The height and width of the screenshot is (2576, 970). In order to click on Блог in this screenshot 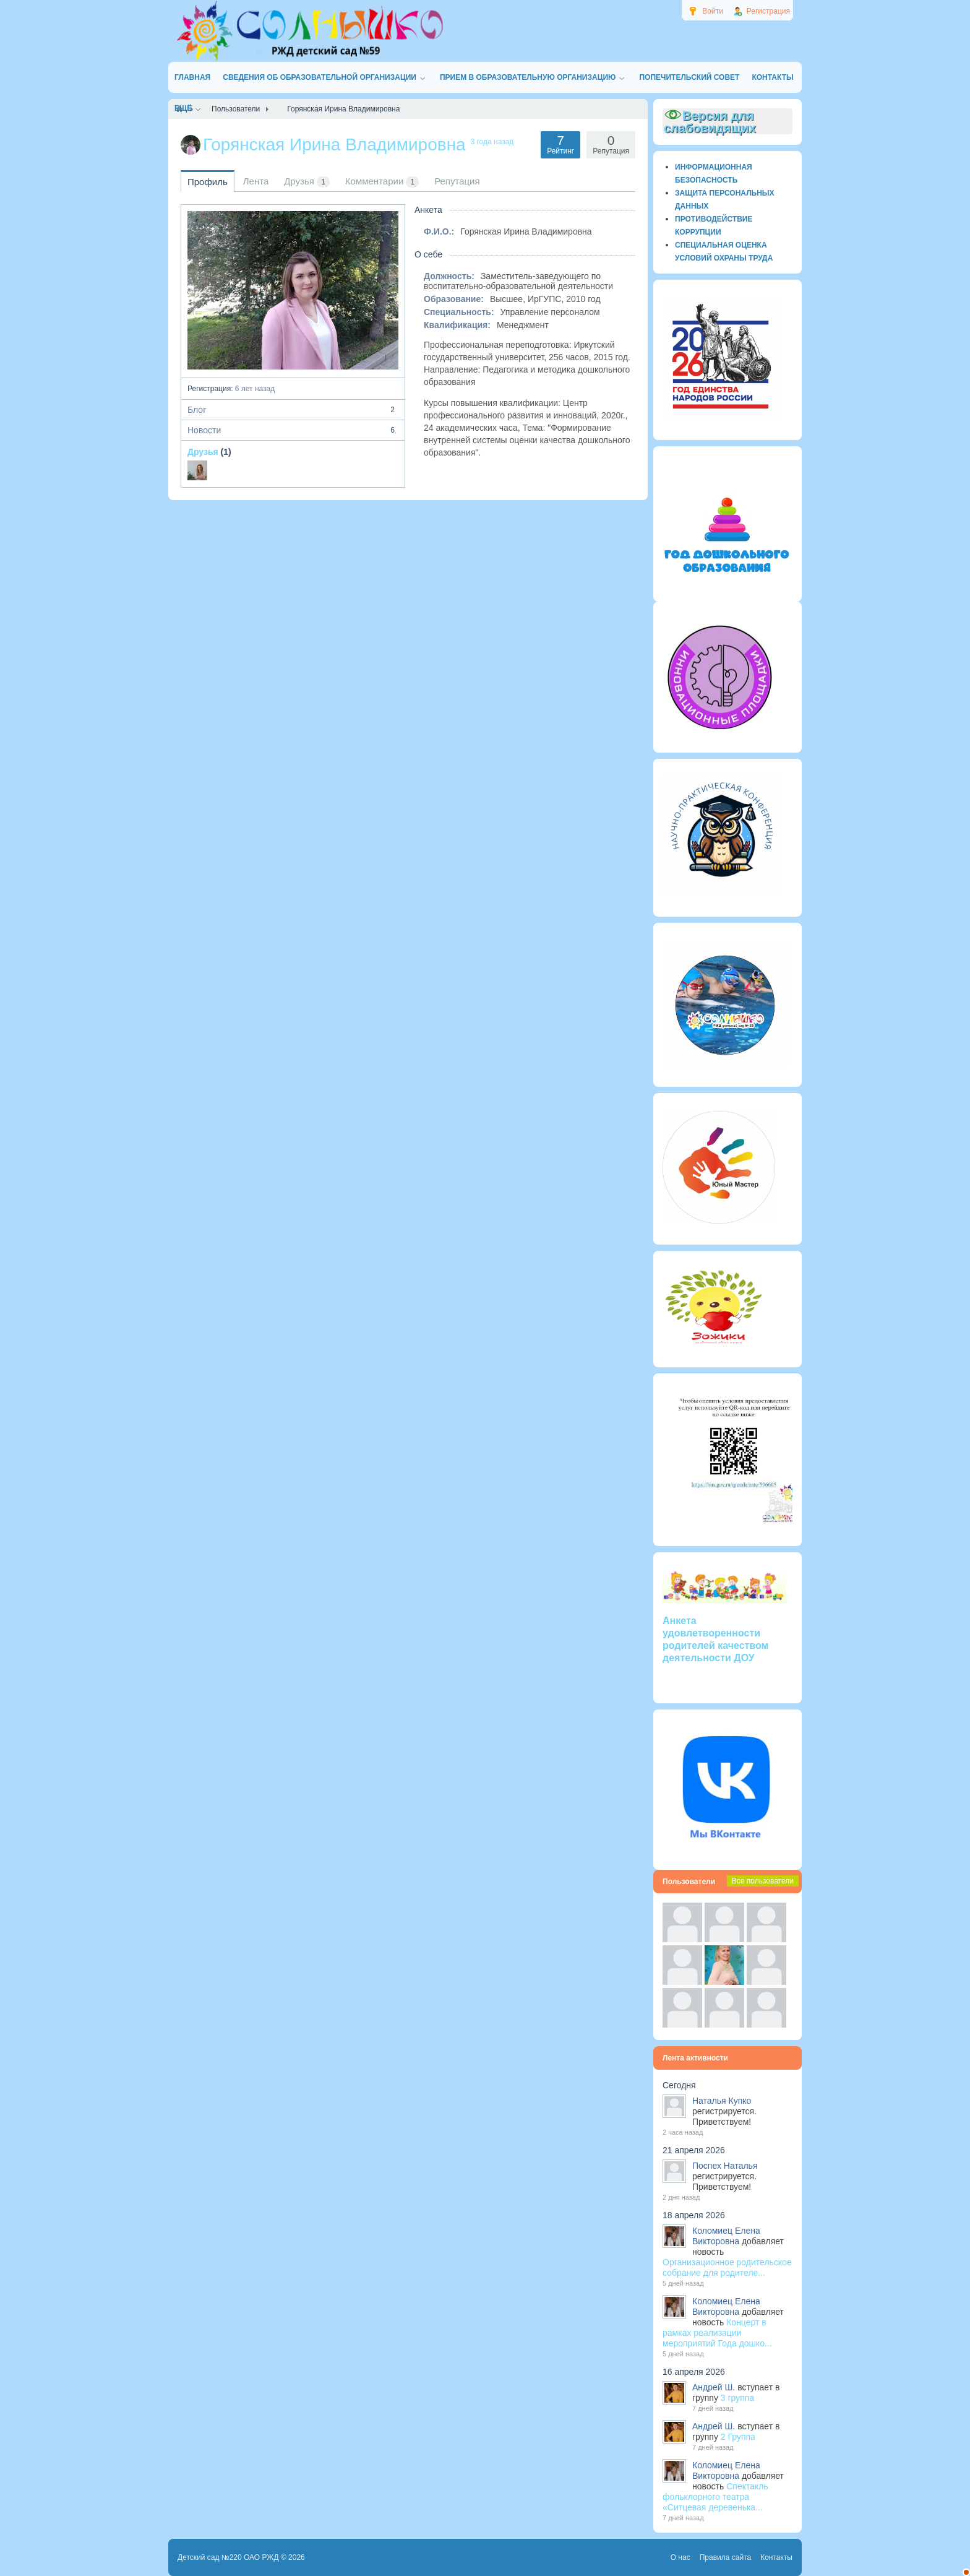, I will do `click(292, 409)`.